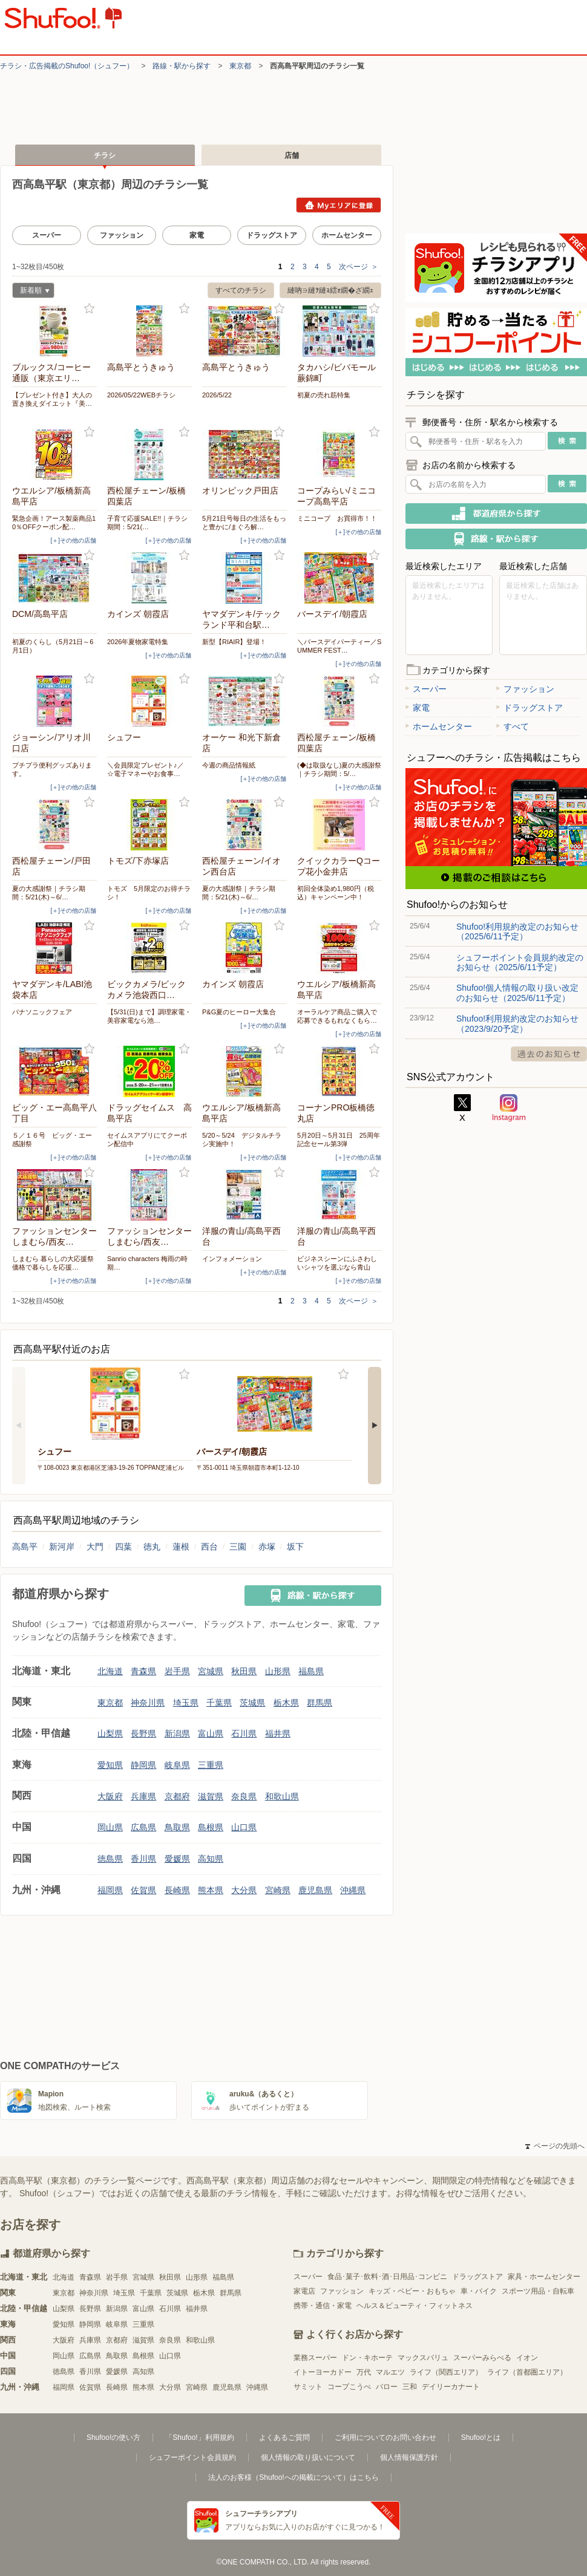  I want to click on 香川県, so click(143, 1859).